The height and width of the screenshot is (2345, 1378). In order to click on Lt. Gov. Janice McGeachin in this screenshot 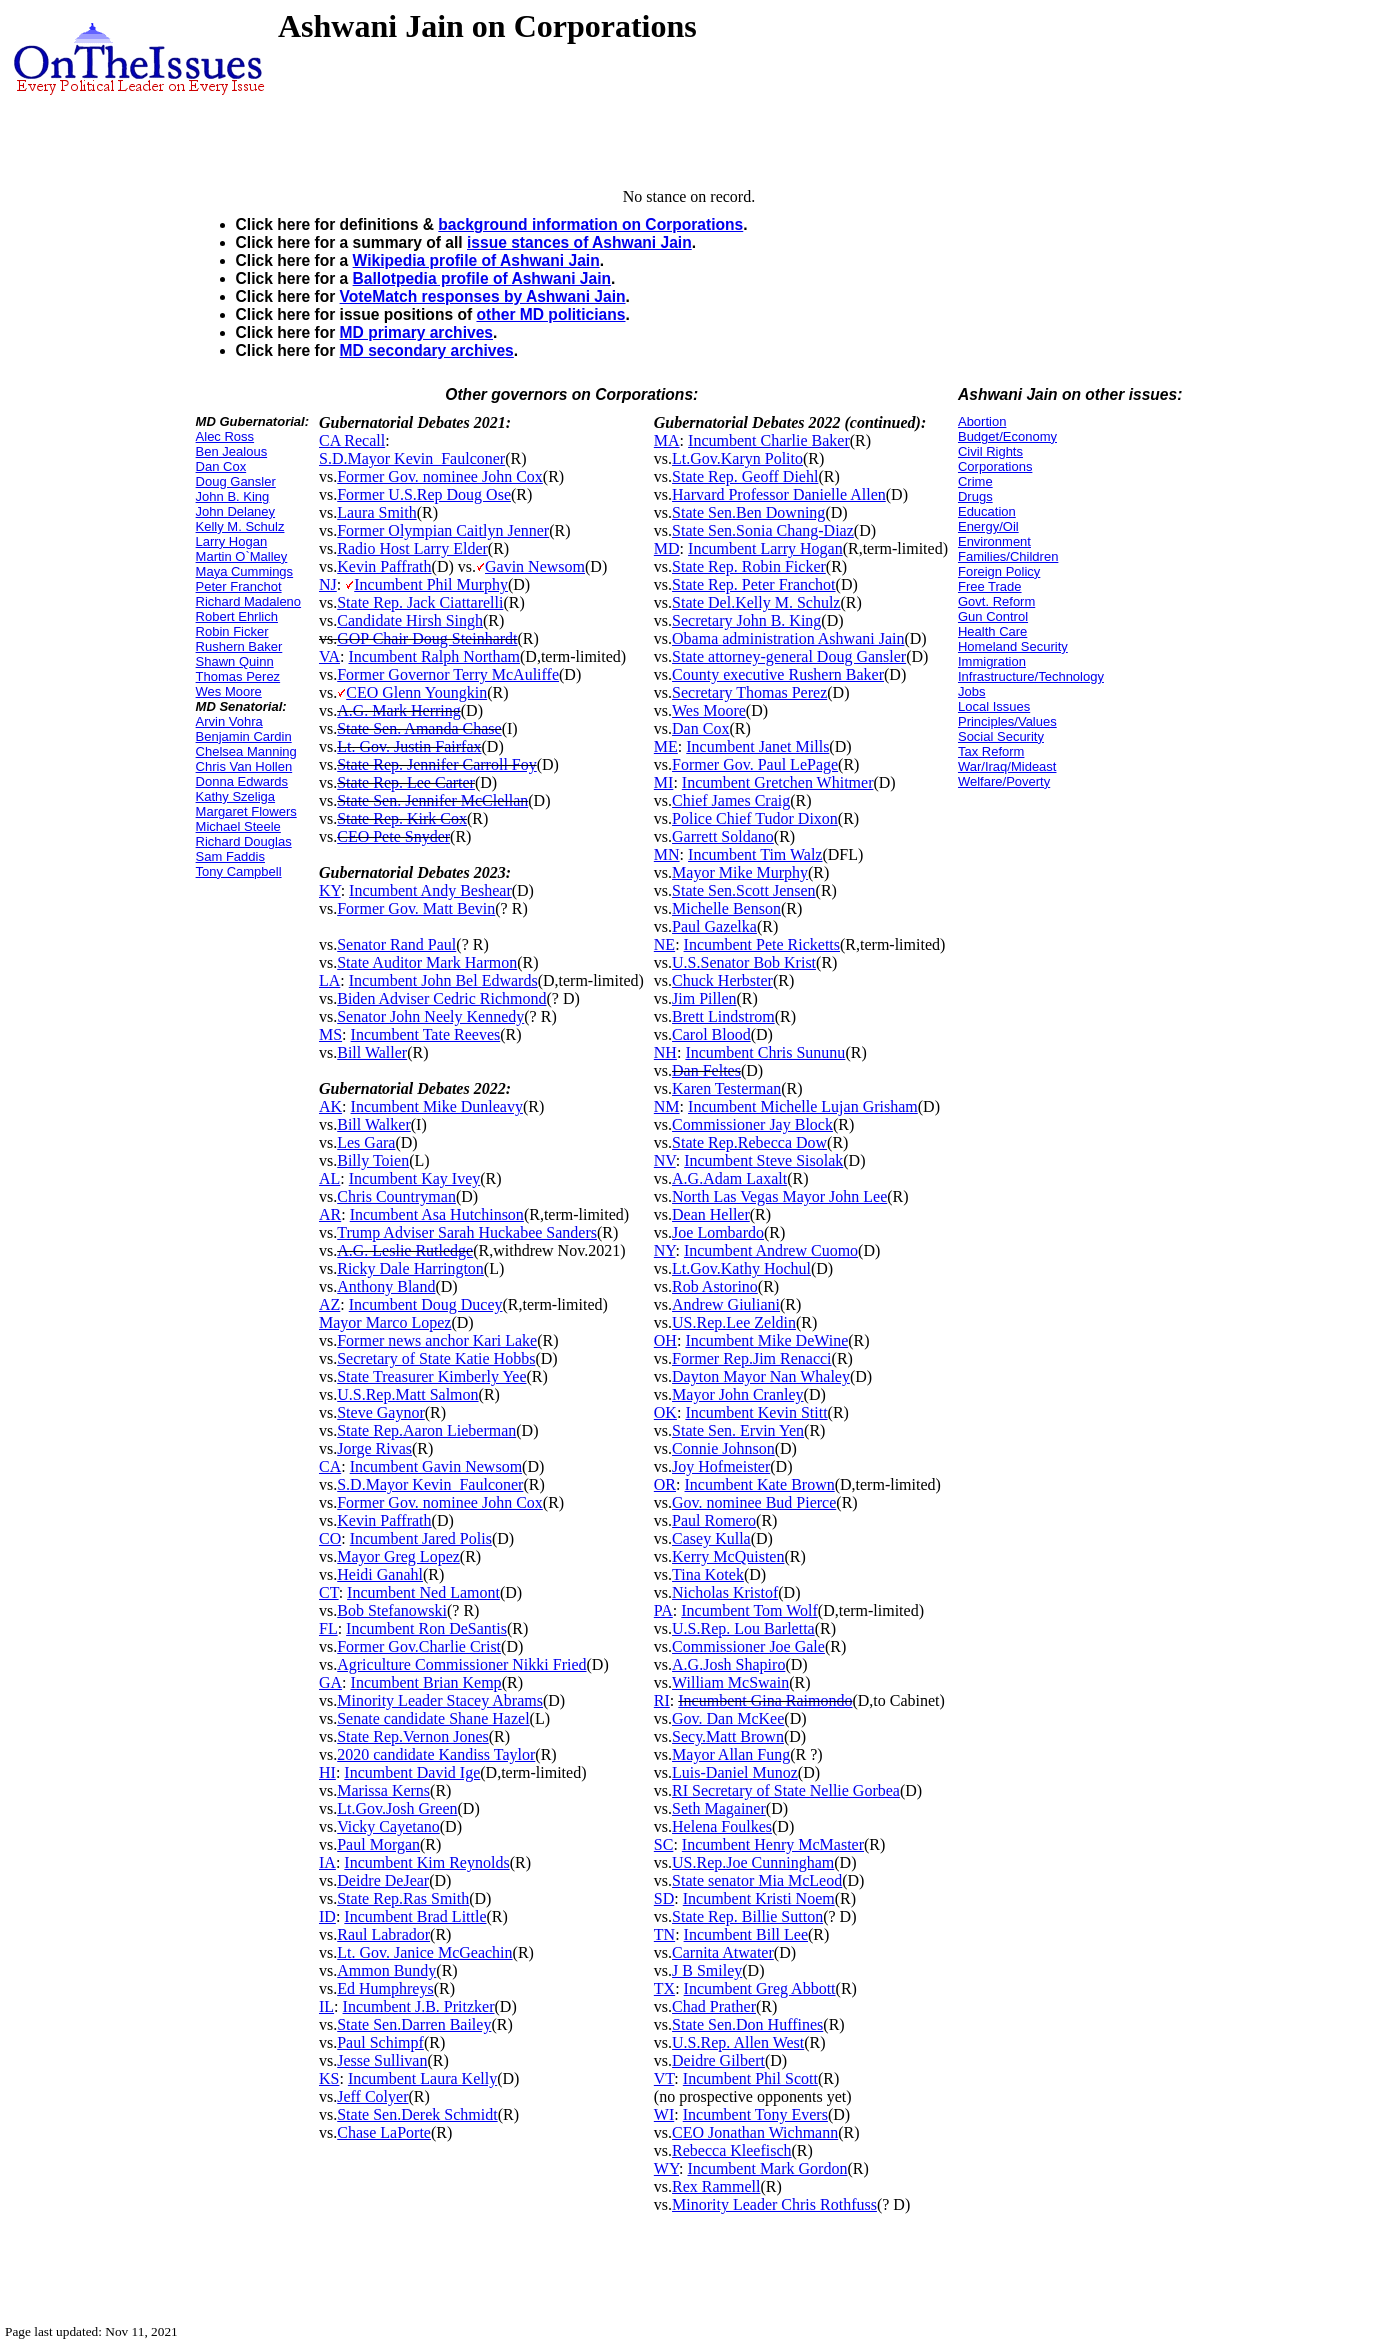, I will do `click(424, 1952)`.